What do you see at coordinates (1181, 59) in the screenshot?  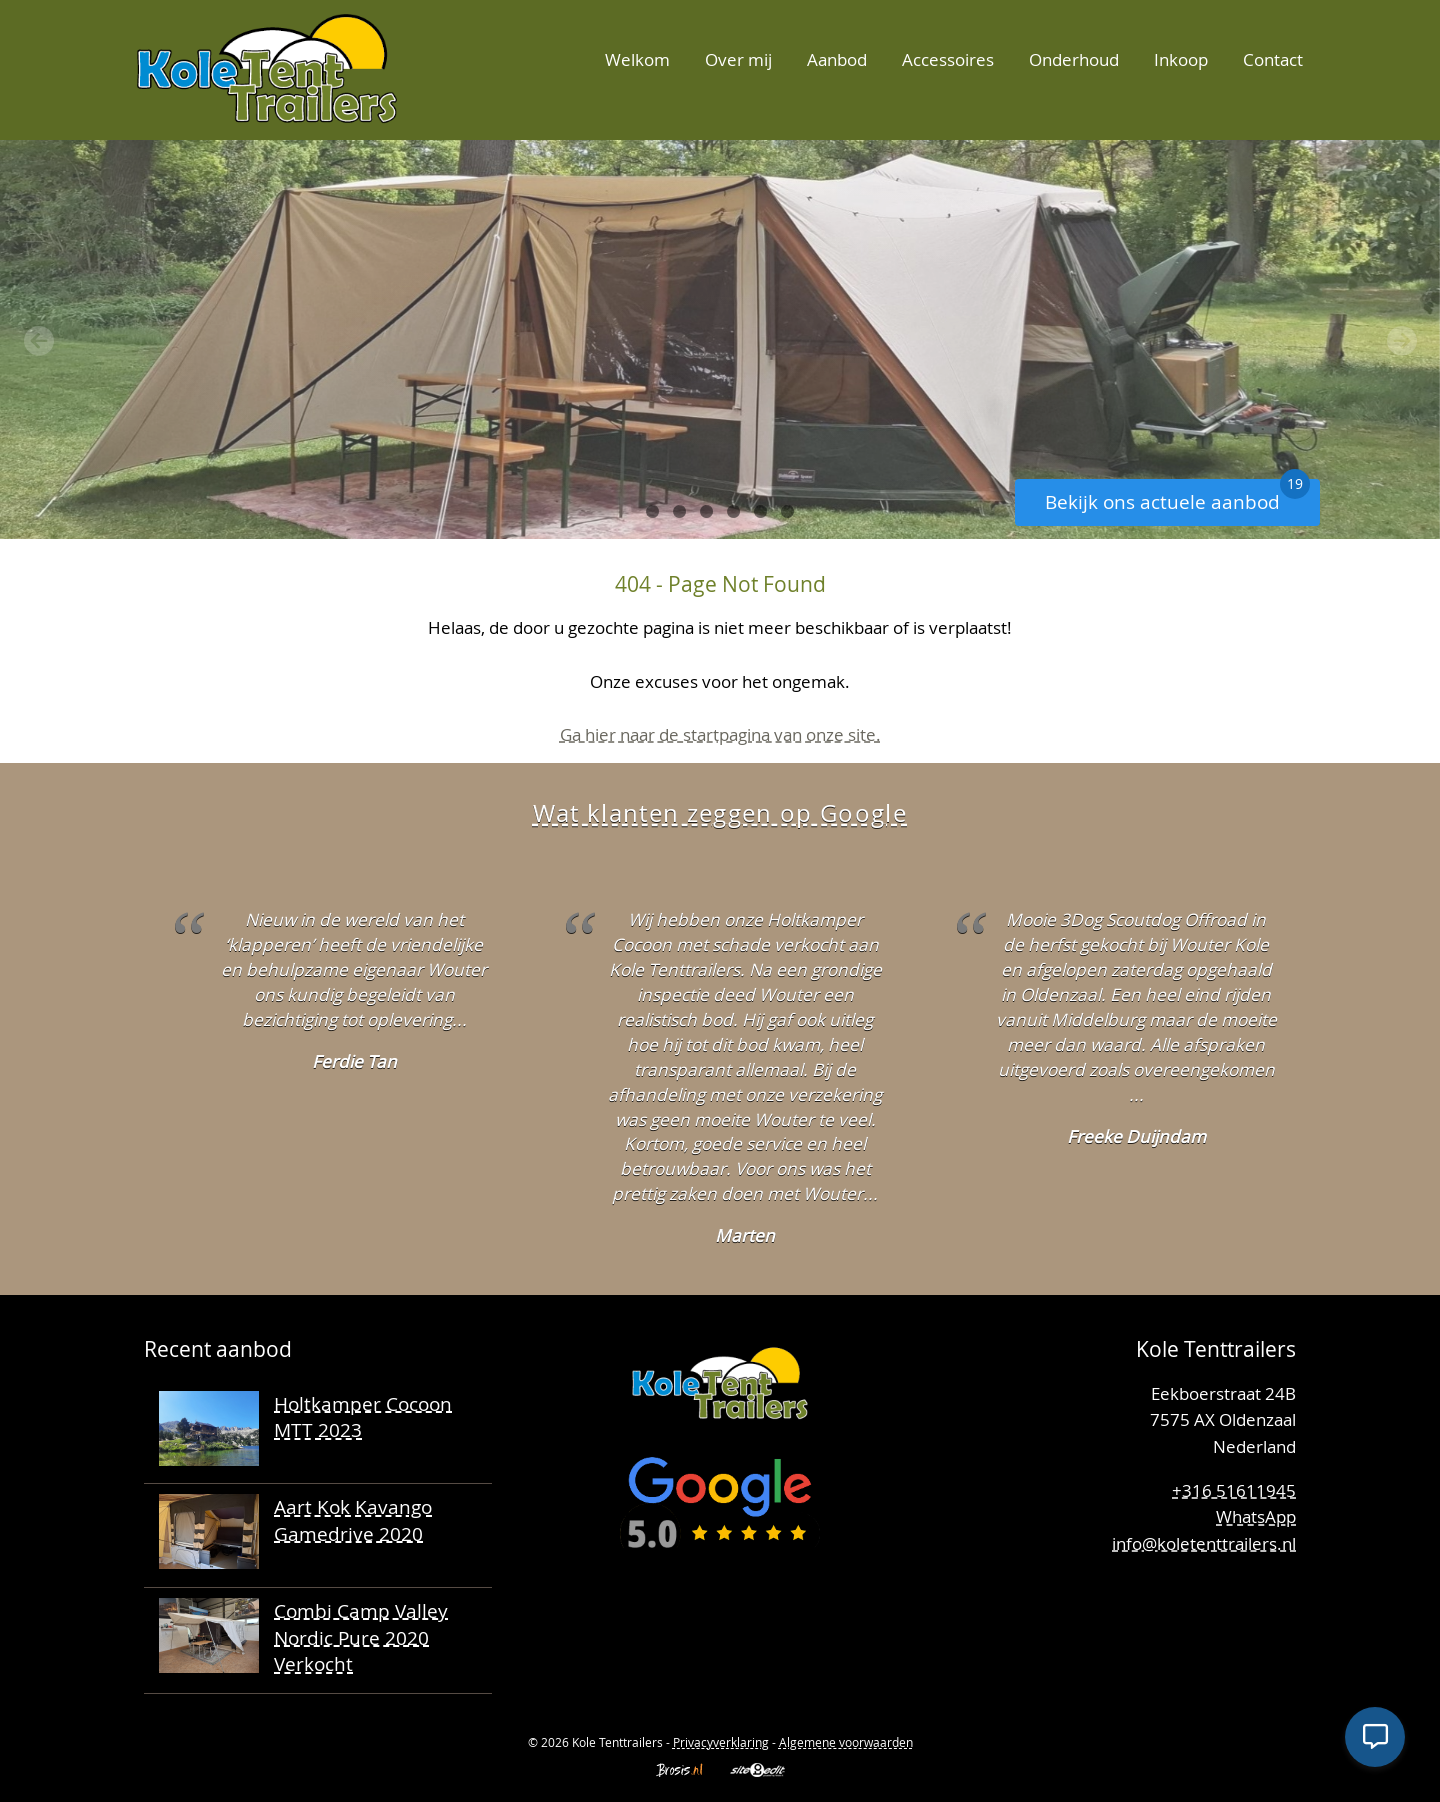 I see `Inkoop` at bounding box center [1181, 59].